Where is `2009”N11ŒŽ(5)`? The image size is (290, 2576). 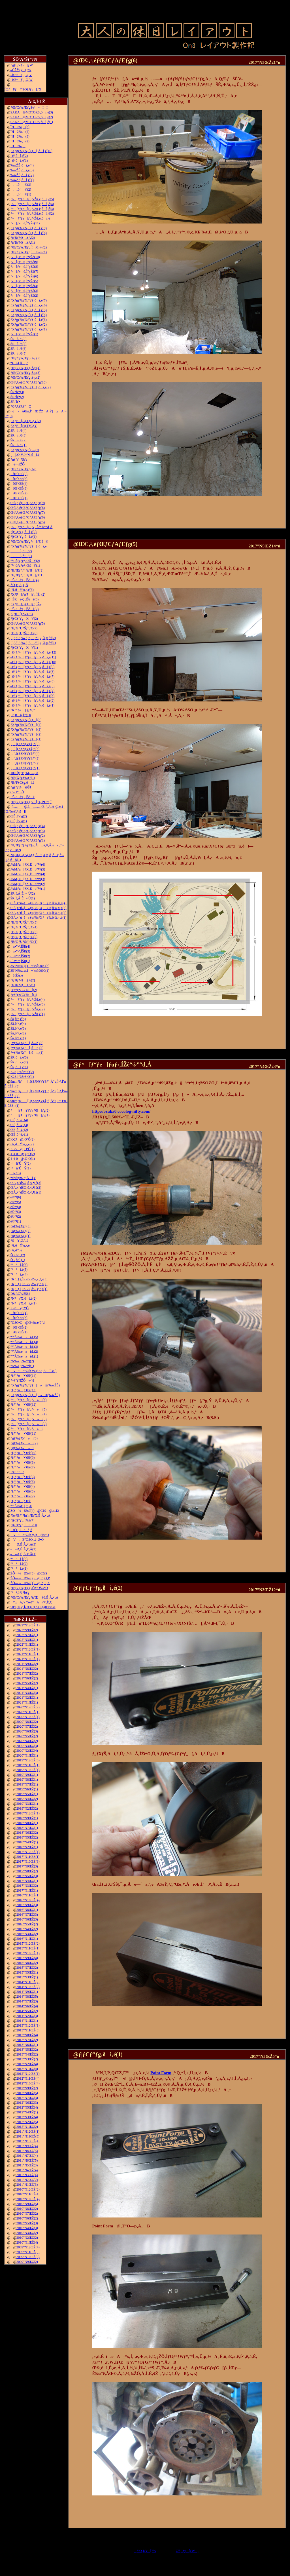
2009”N11ŒŽ(5) is located at coordinates (28, 2252).